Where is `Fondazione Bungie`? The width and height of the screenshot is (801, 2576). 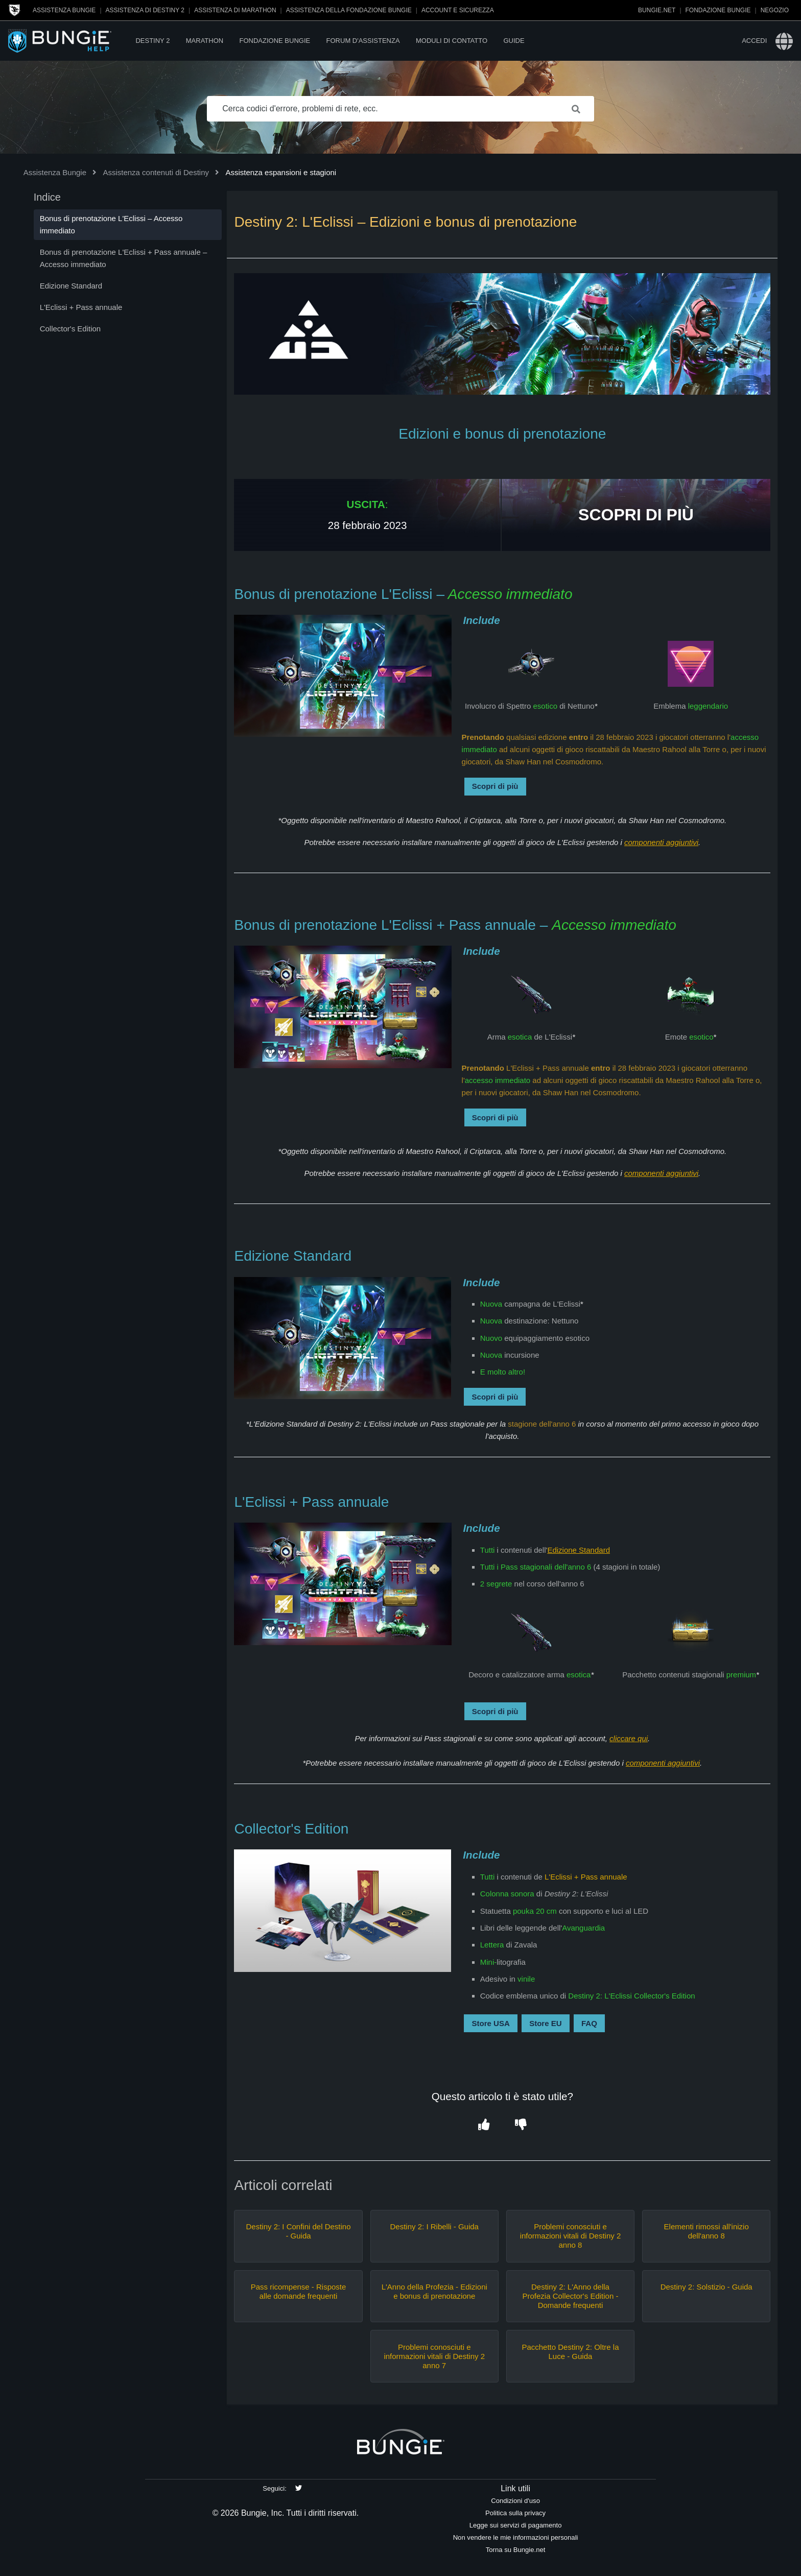 Fondazione Bungie is located at coordinates (718, 10).